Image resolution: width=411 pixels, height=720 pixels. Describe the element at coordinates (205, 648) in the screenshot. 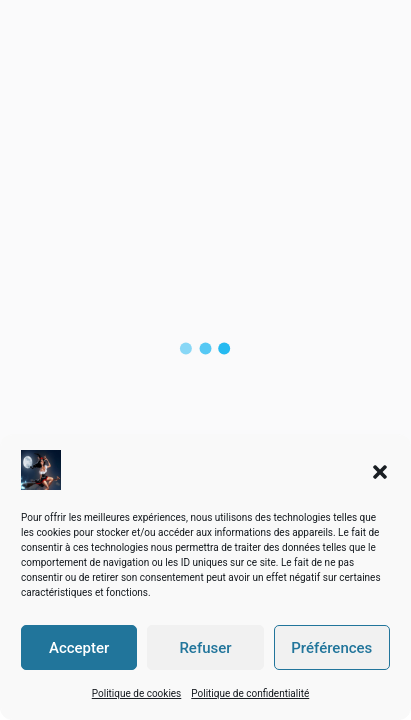

I see `Refuser` at that location.